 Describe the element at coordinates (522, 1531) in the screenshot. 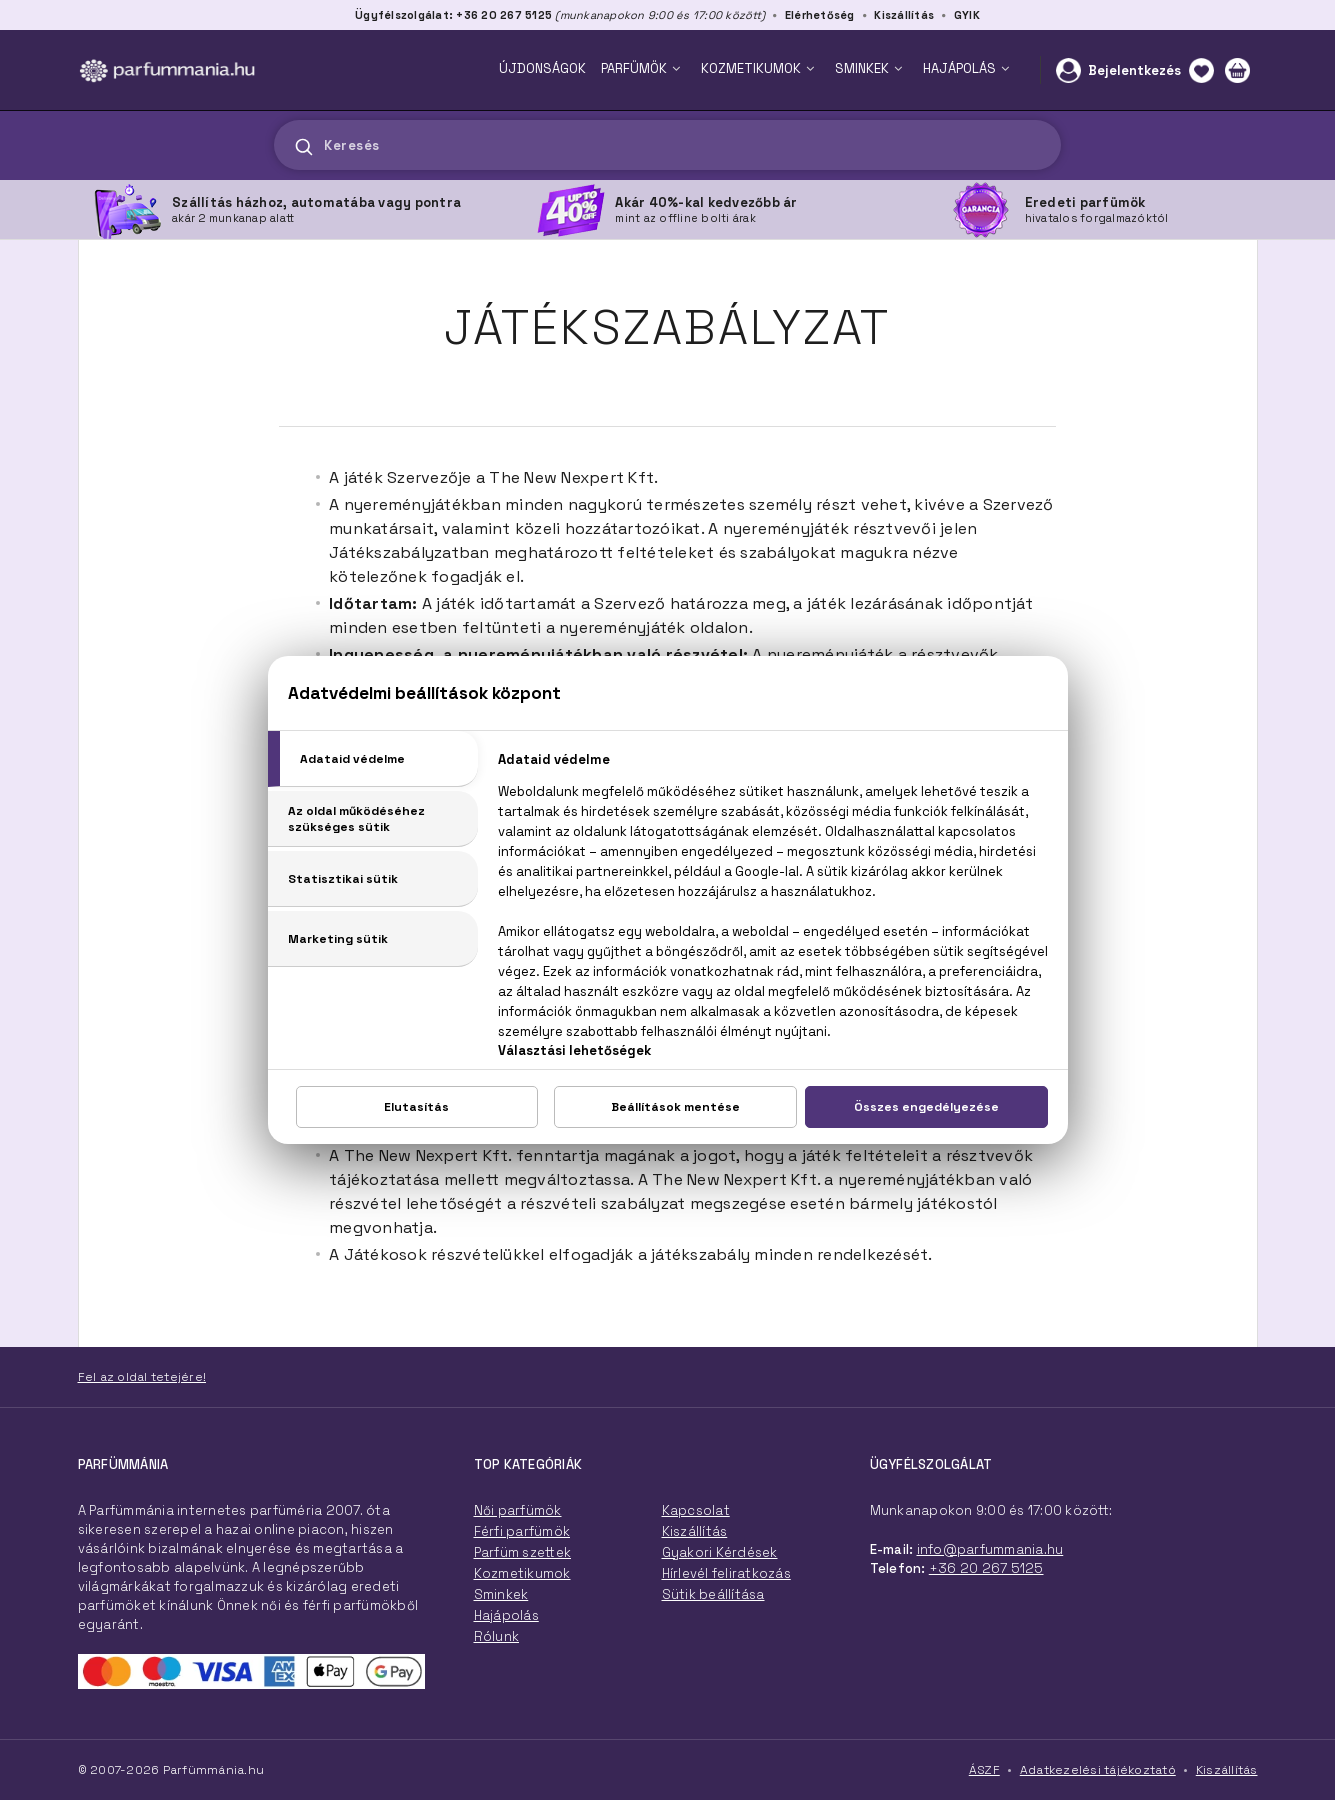

I see `Férfi parfümök` at that location.